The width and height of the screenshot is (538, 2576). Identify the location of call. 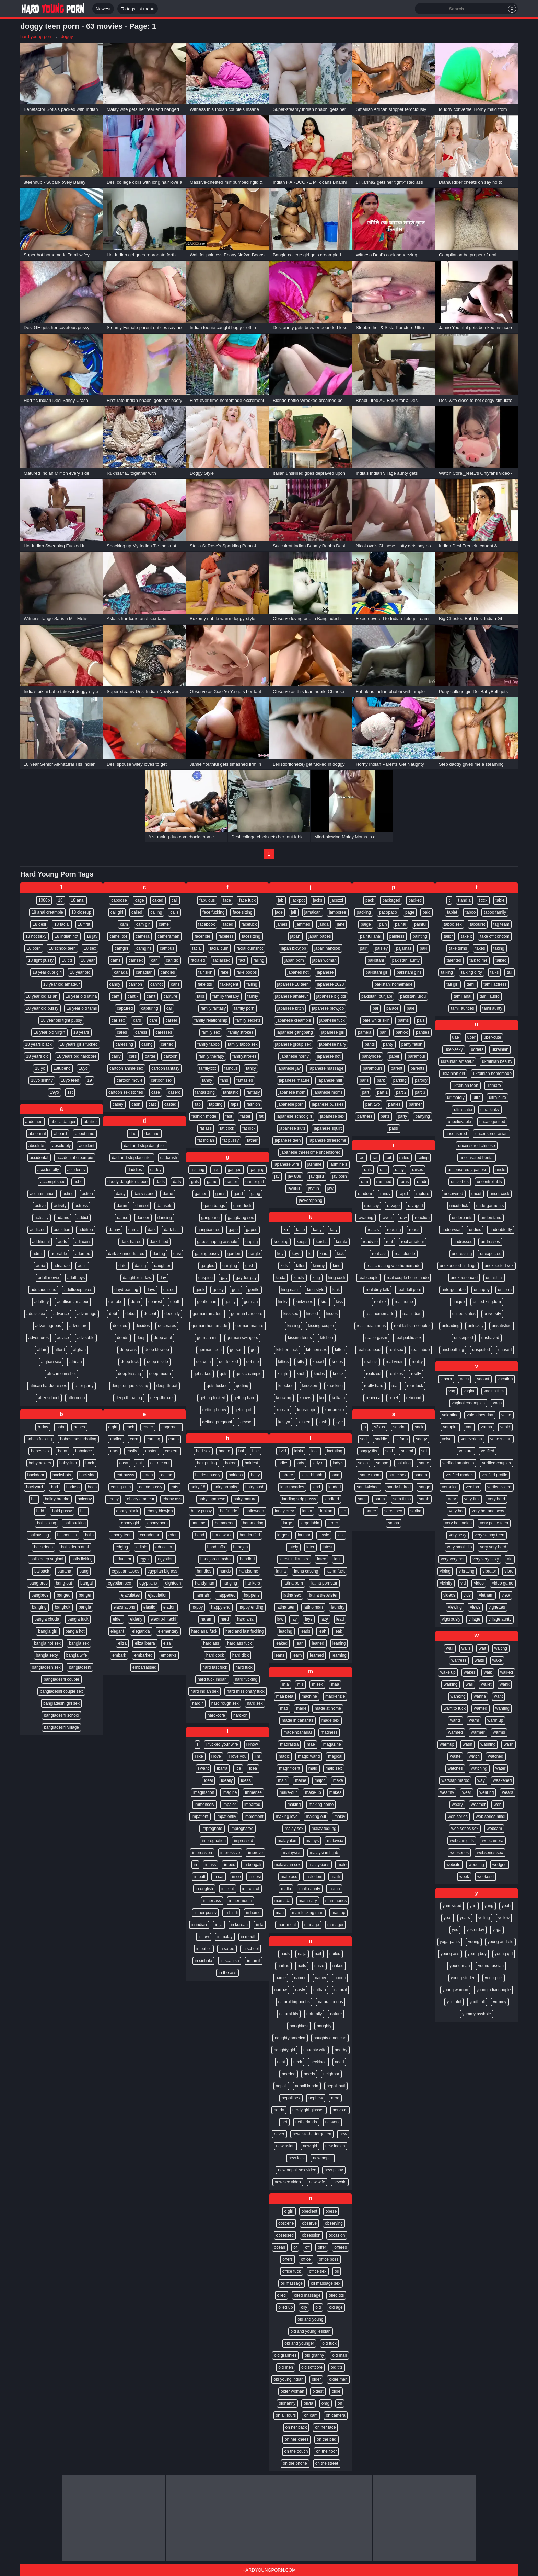
(175, 900).